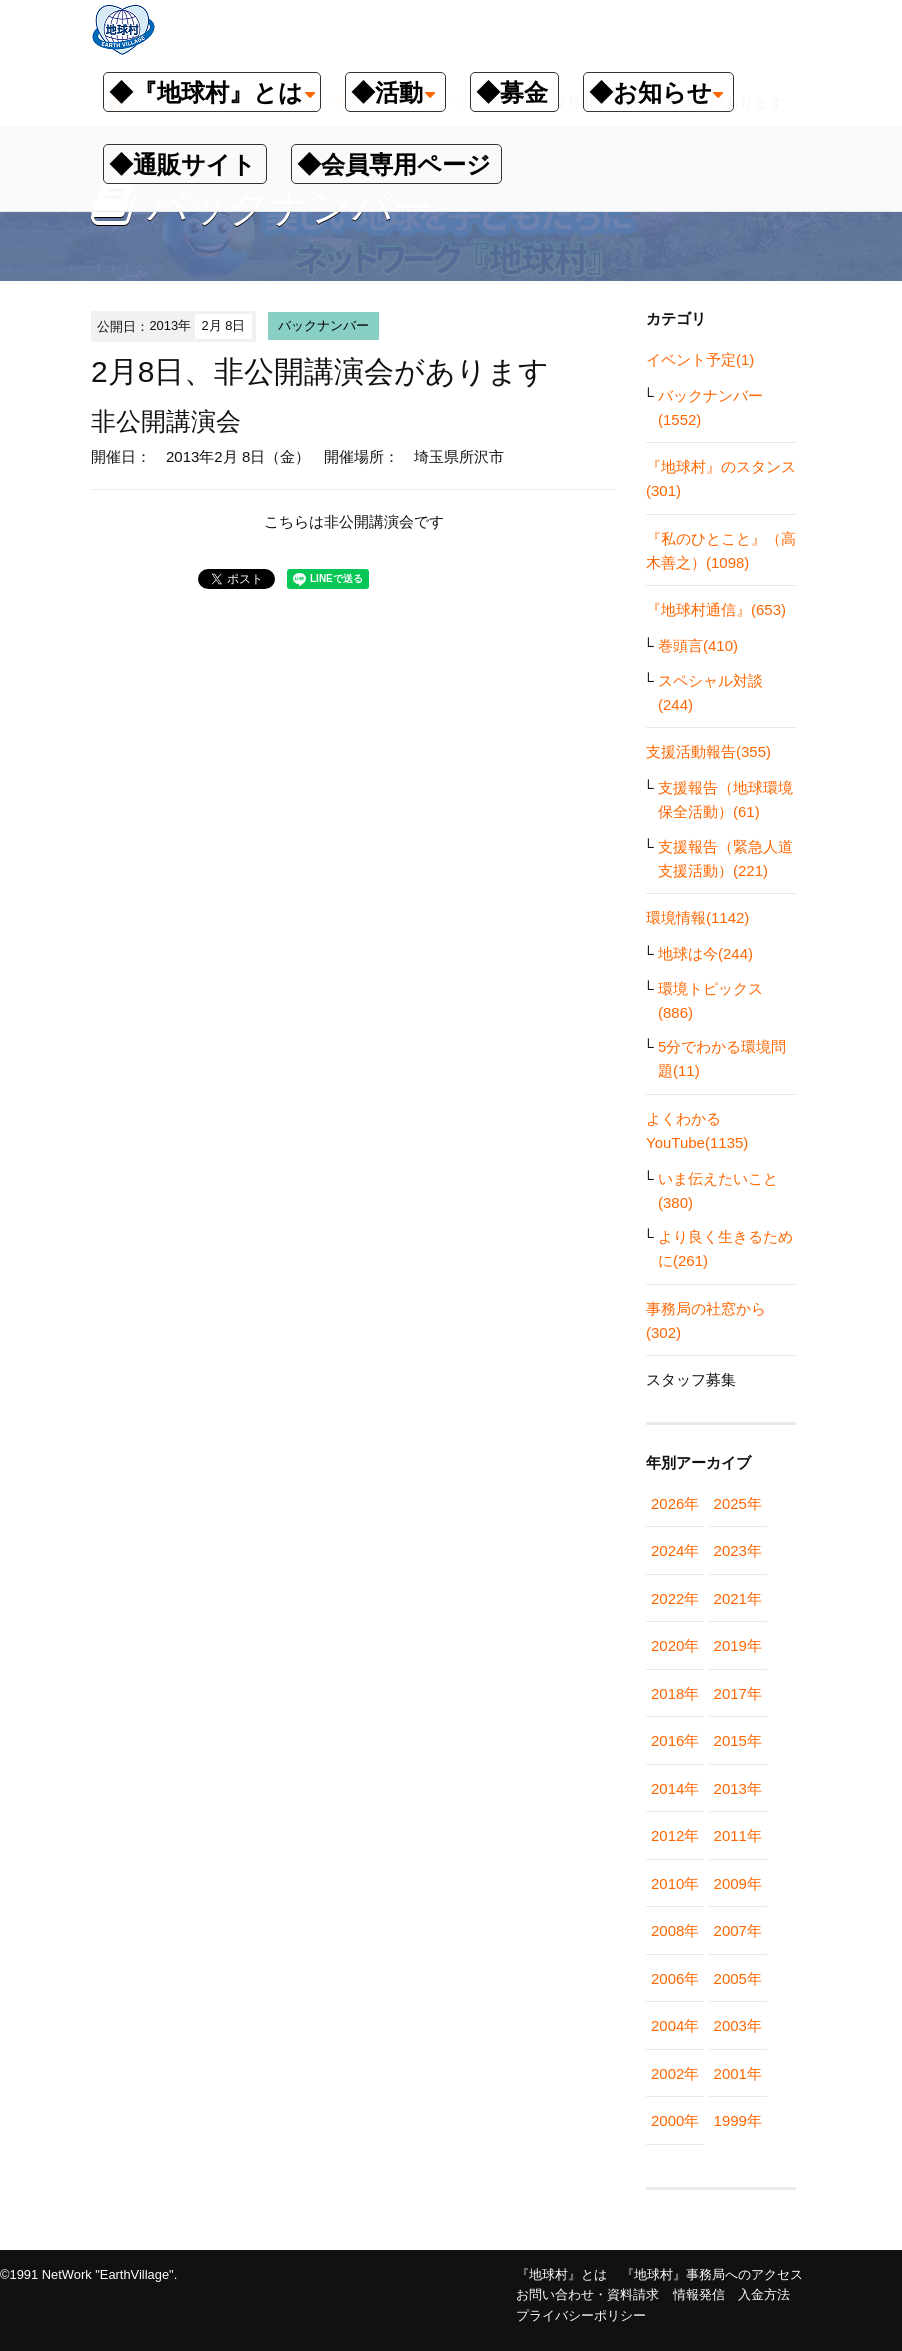 Image resolution: width=902 pixels, height=2351 pixels. What do you see at coordinates (738, 1930) in the screenshot?
I see `2007年` at bounding box center [738, 1930].